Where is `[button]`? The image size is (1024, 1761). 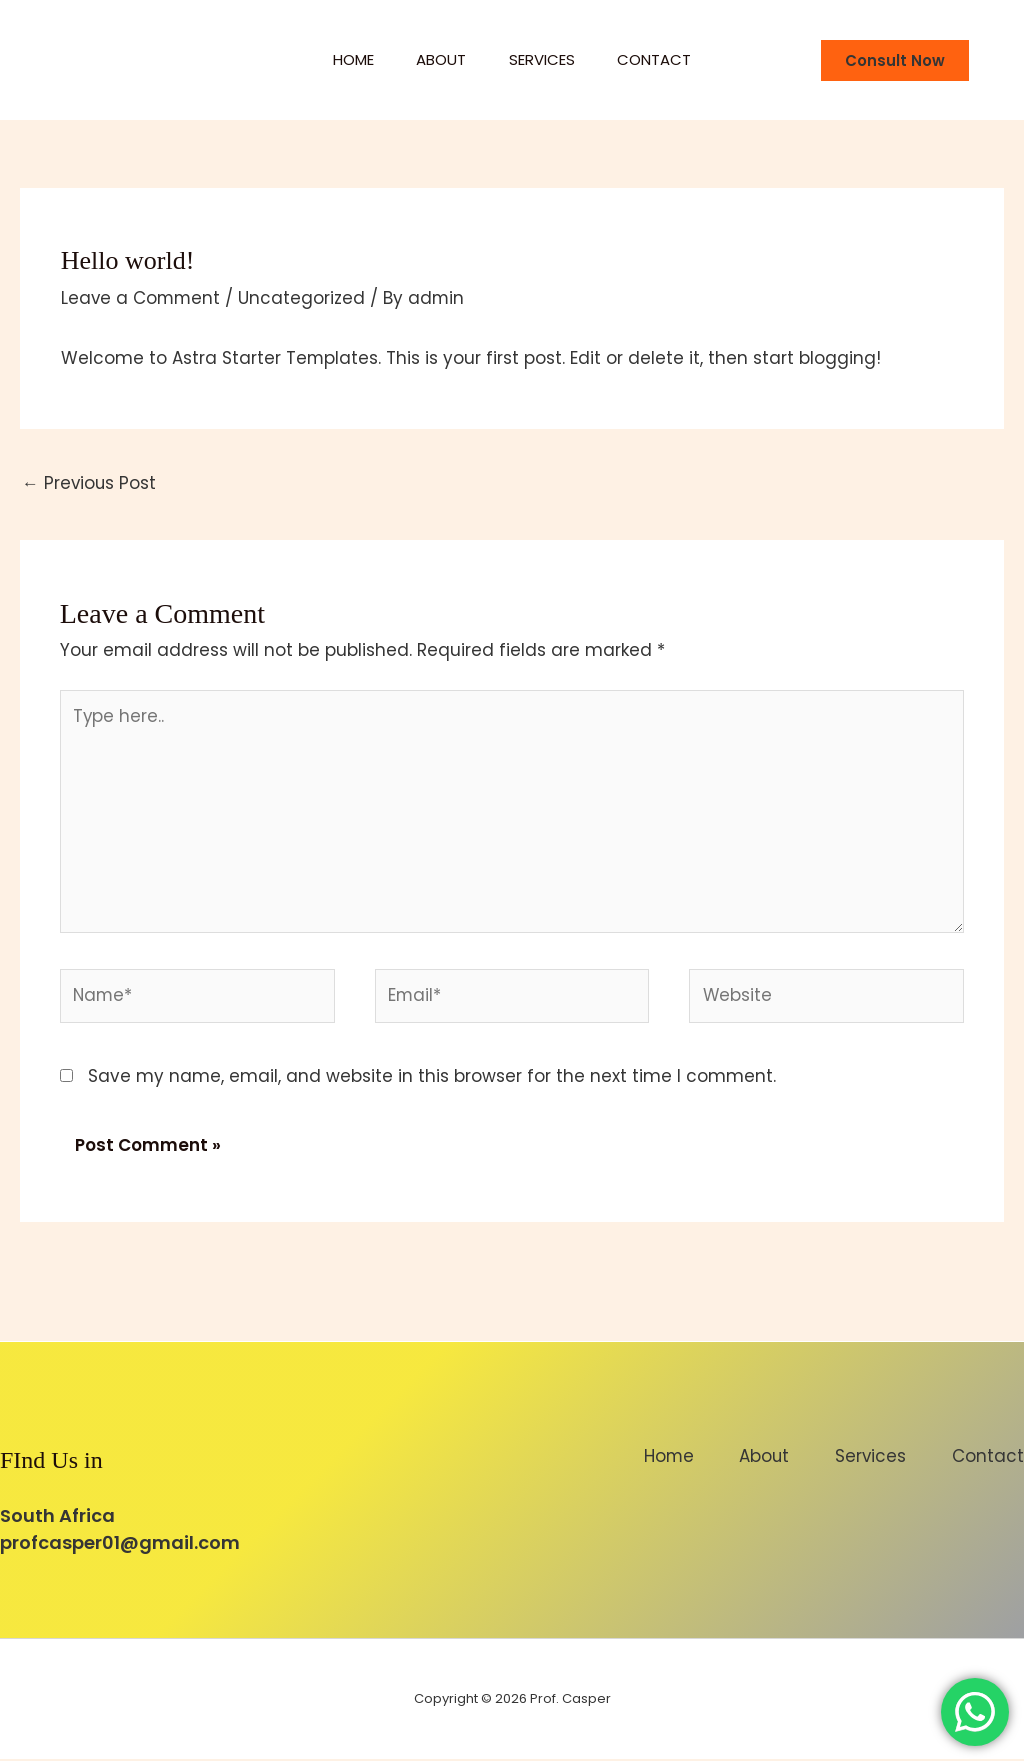 [button] is located at coordinates (895, 60).